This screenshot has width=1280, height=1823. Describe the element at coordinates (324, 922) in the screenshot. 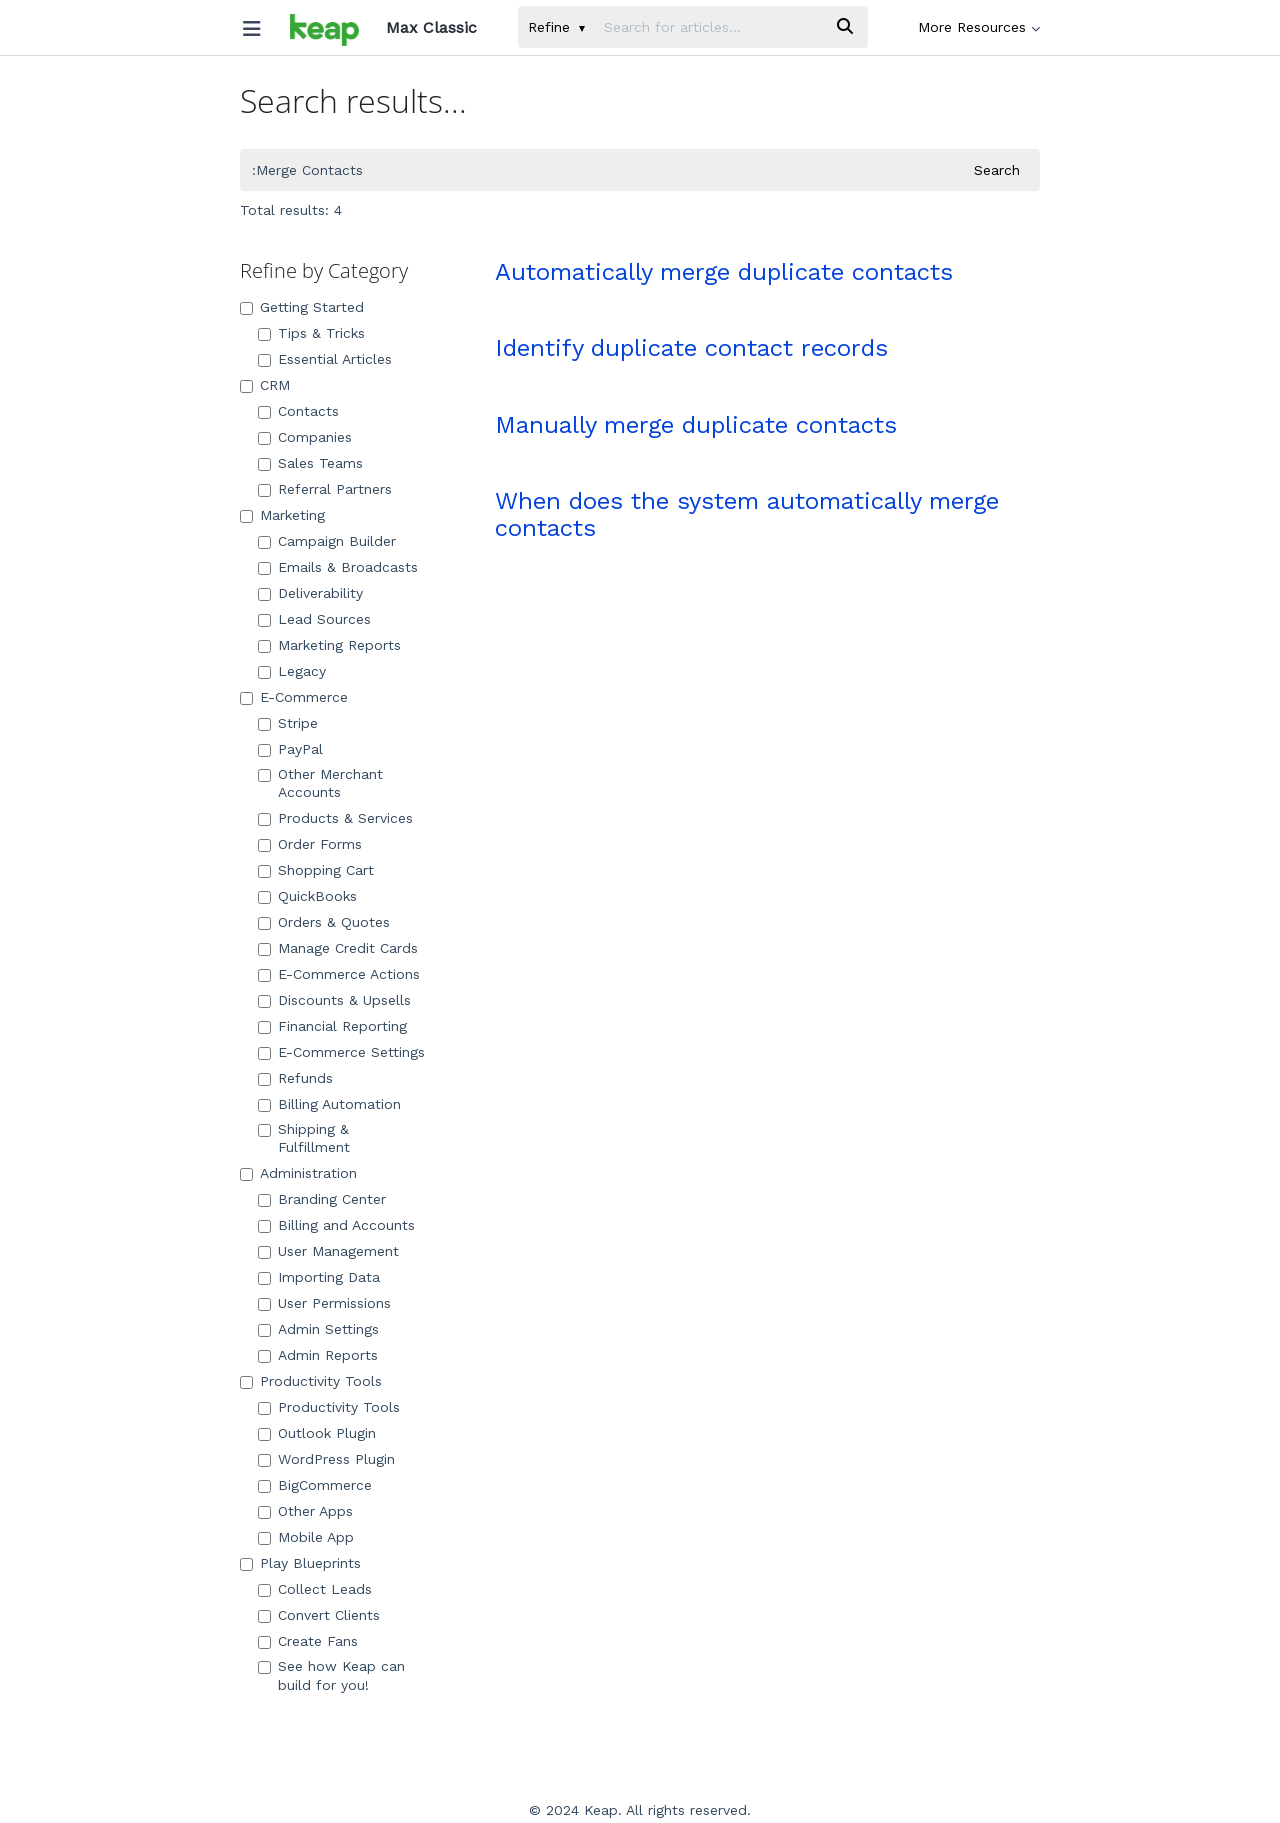

I see `Orders & Quotes` at that location.